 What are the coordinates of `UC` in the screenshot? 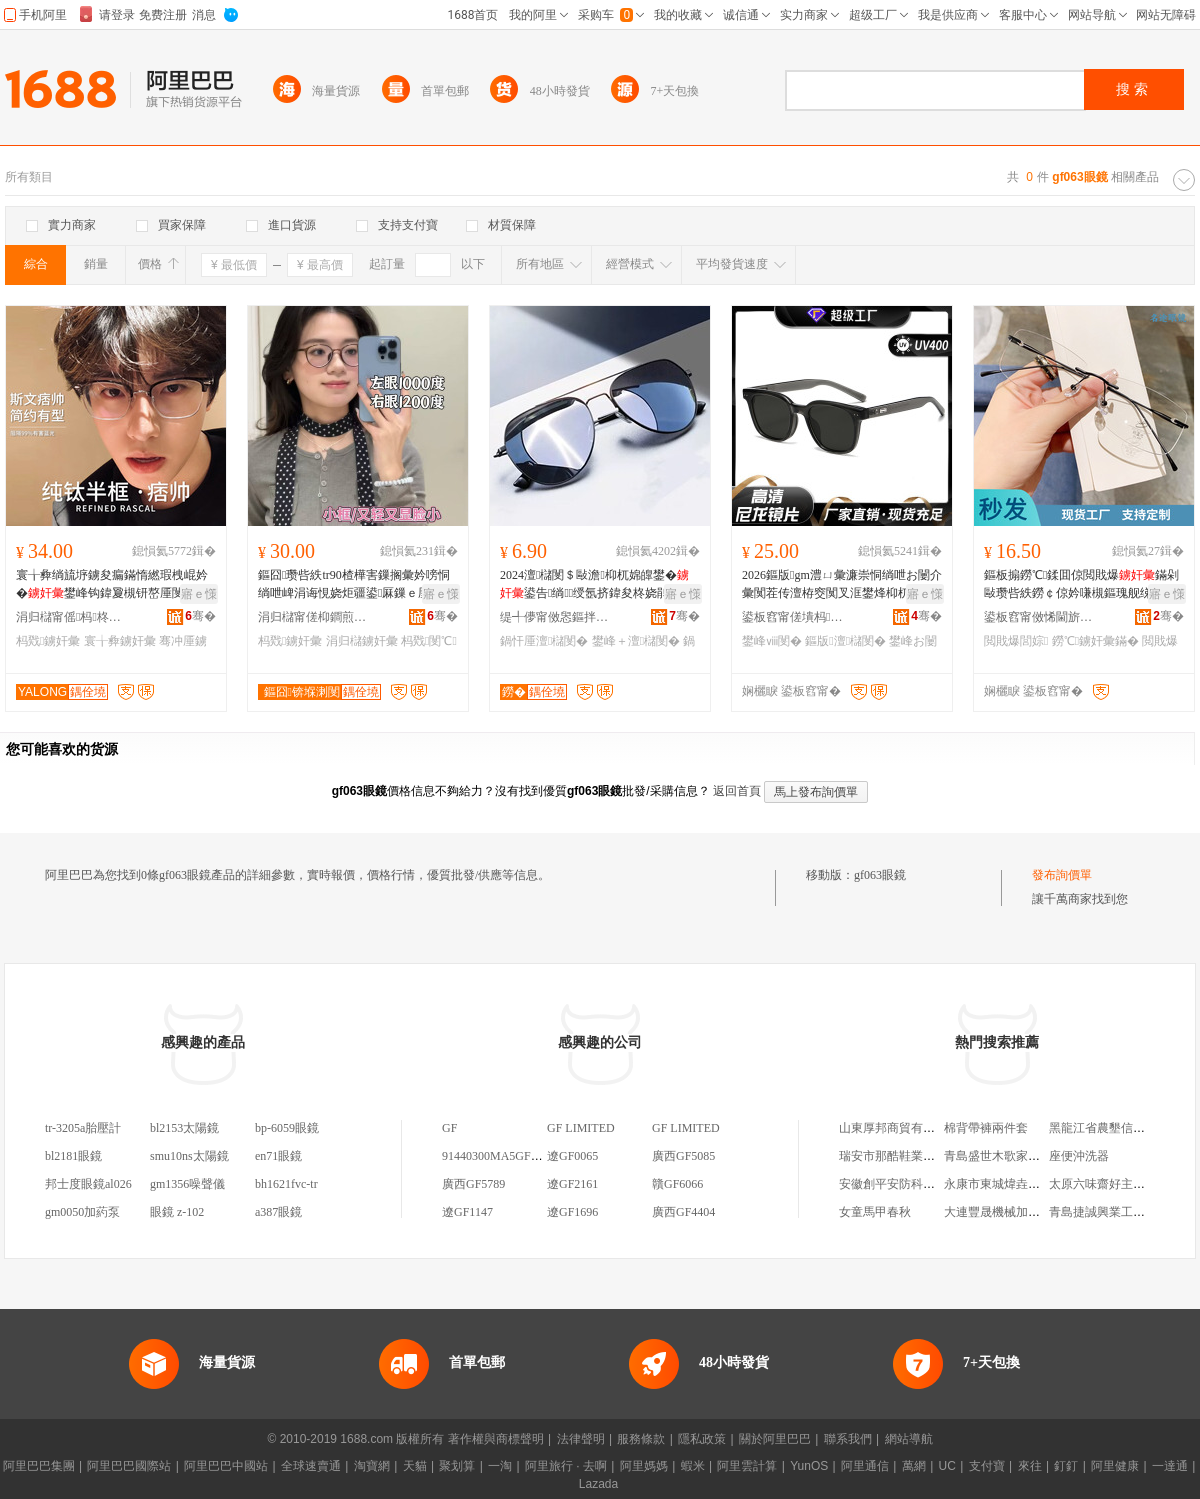 It's located at (947, 1466).